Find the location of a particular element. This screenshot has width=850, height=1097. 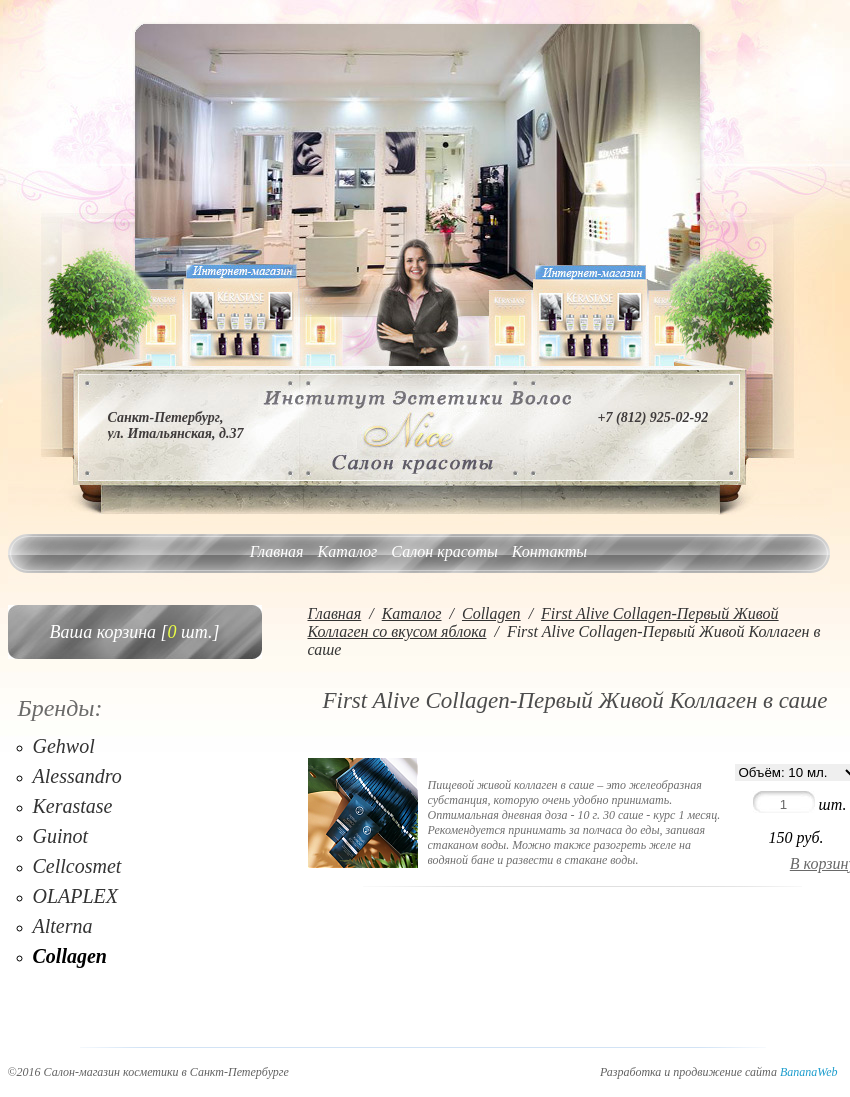

Alessandro is located at coordinates (77, 776).